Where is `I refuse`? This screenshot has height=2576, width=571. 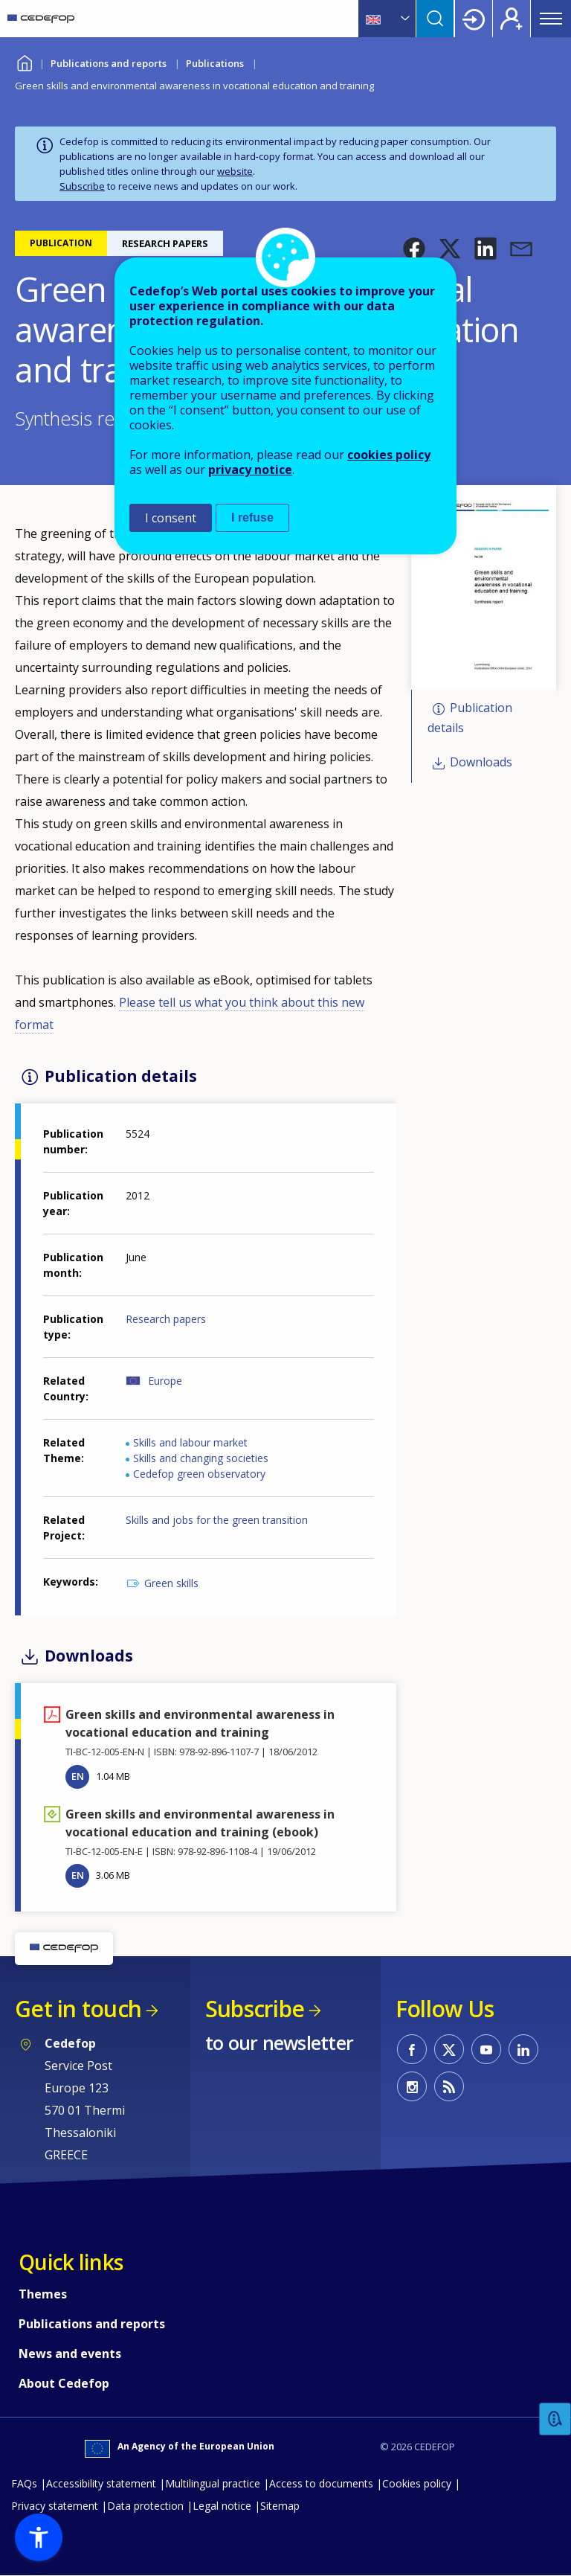
I refuse is located at coordinates (252, 517).